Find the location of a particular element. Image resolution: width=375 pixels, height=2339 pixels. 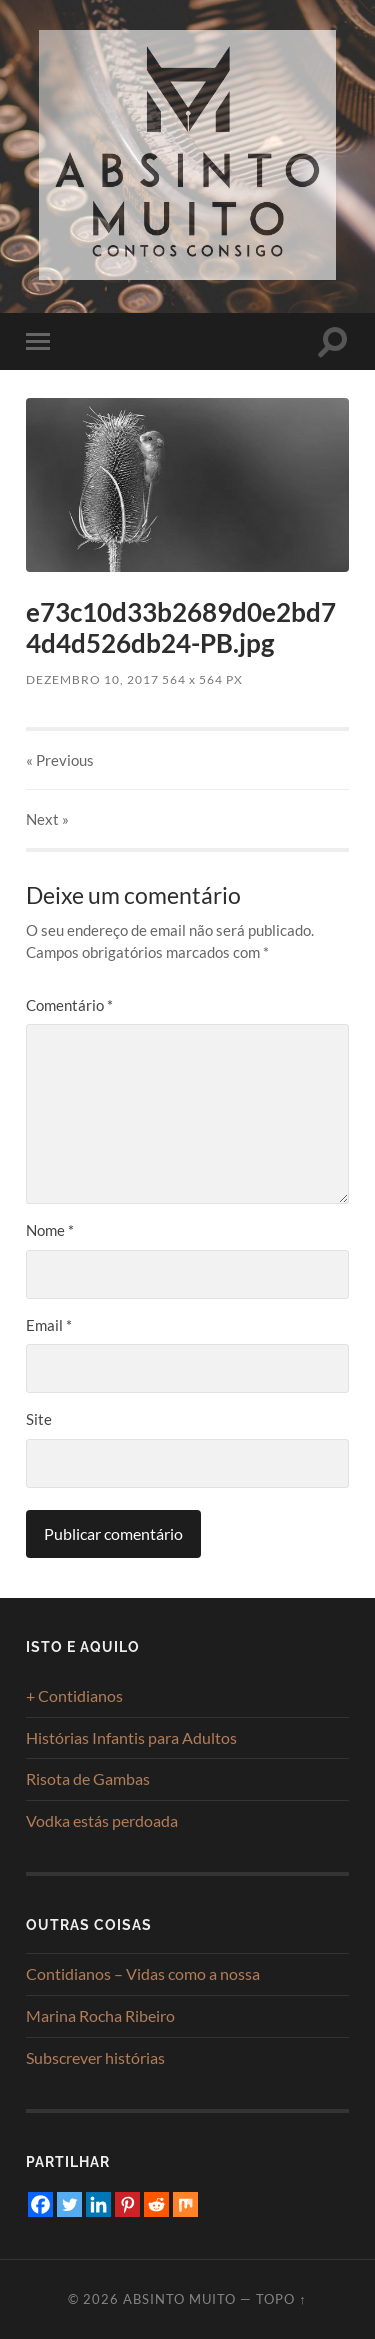

« Previous is located at coordinates (60, 760).